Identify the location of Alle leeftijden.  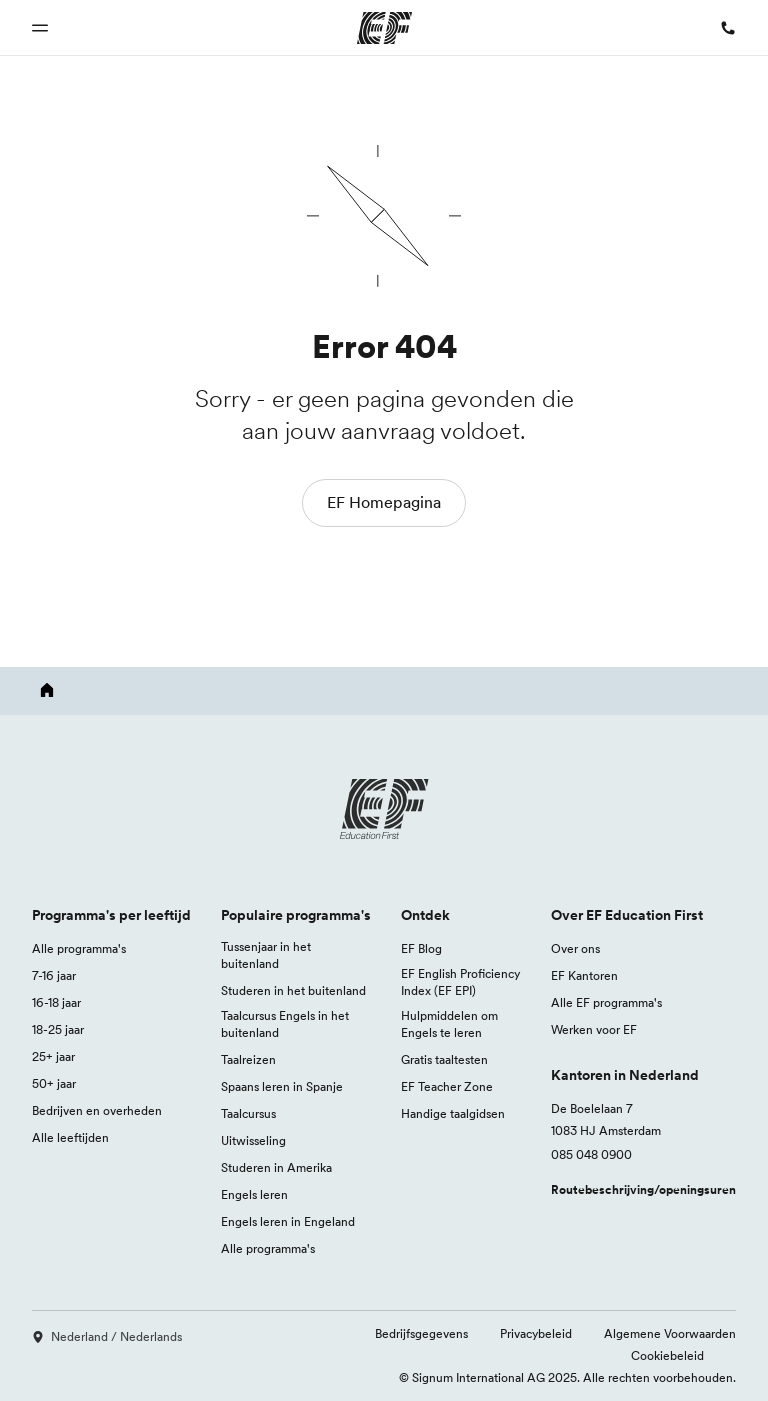
(70, 1137).